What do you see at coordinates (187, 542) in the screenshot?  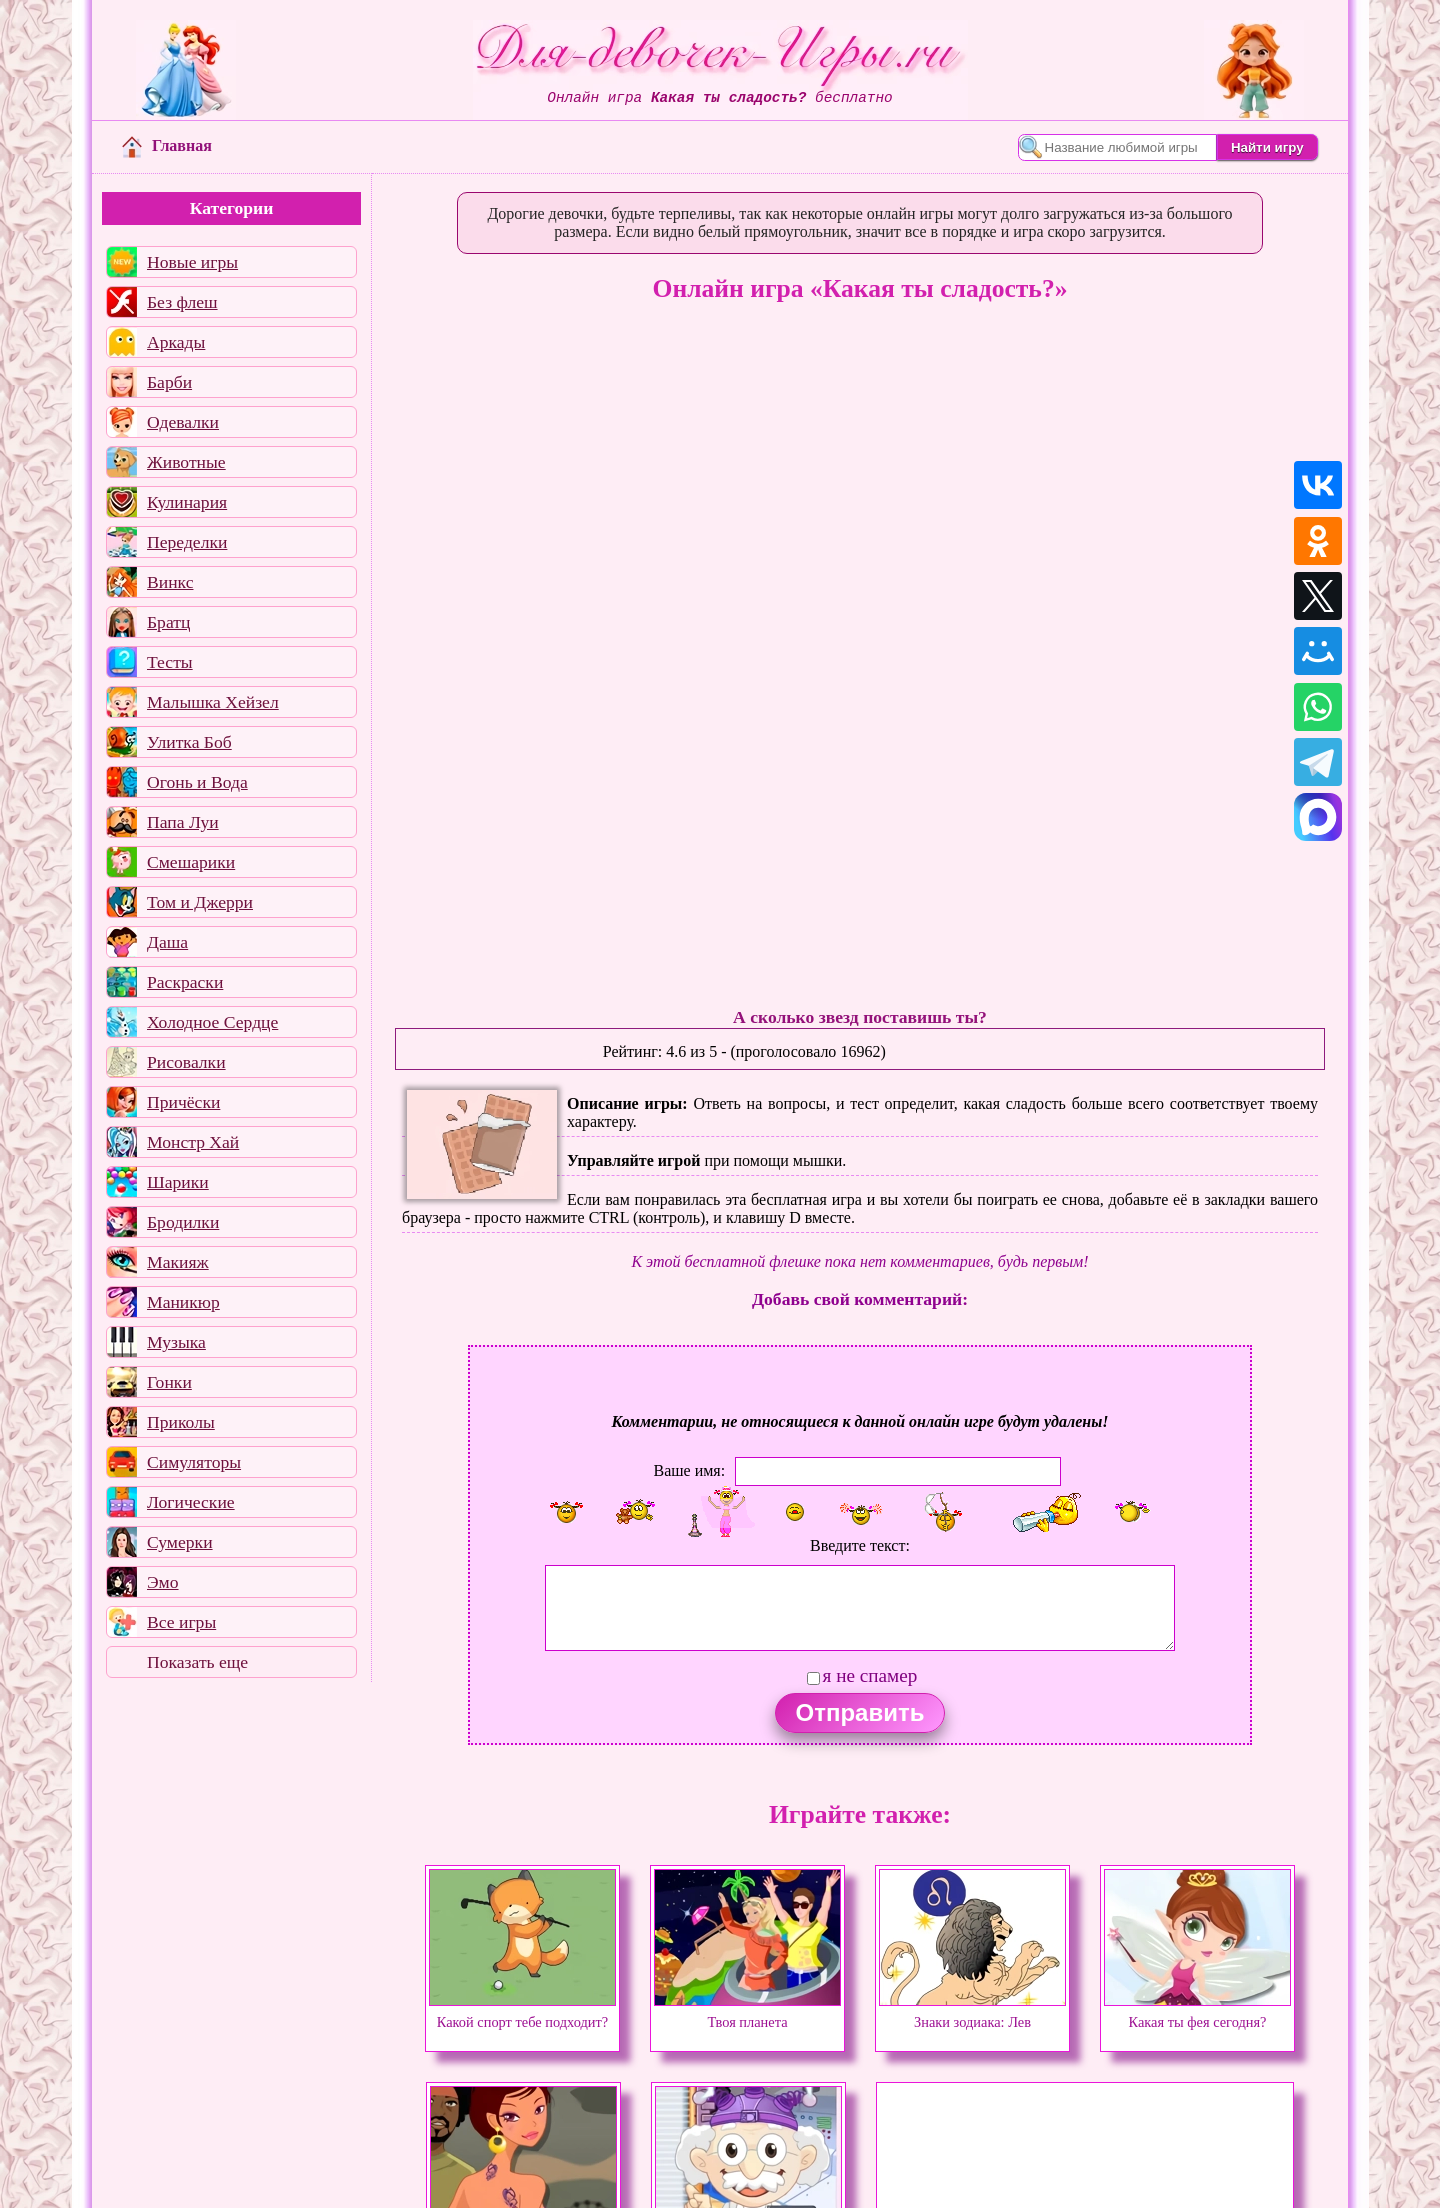 I see `Переделки` at bounding box center [187, 542].